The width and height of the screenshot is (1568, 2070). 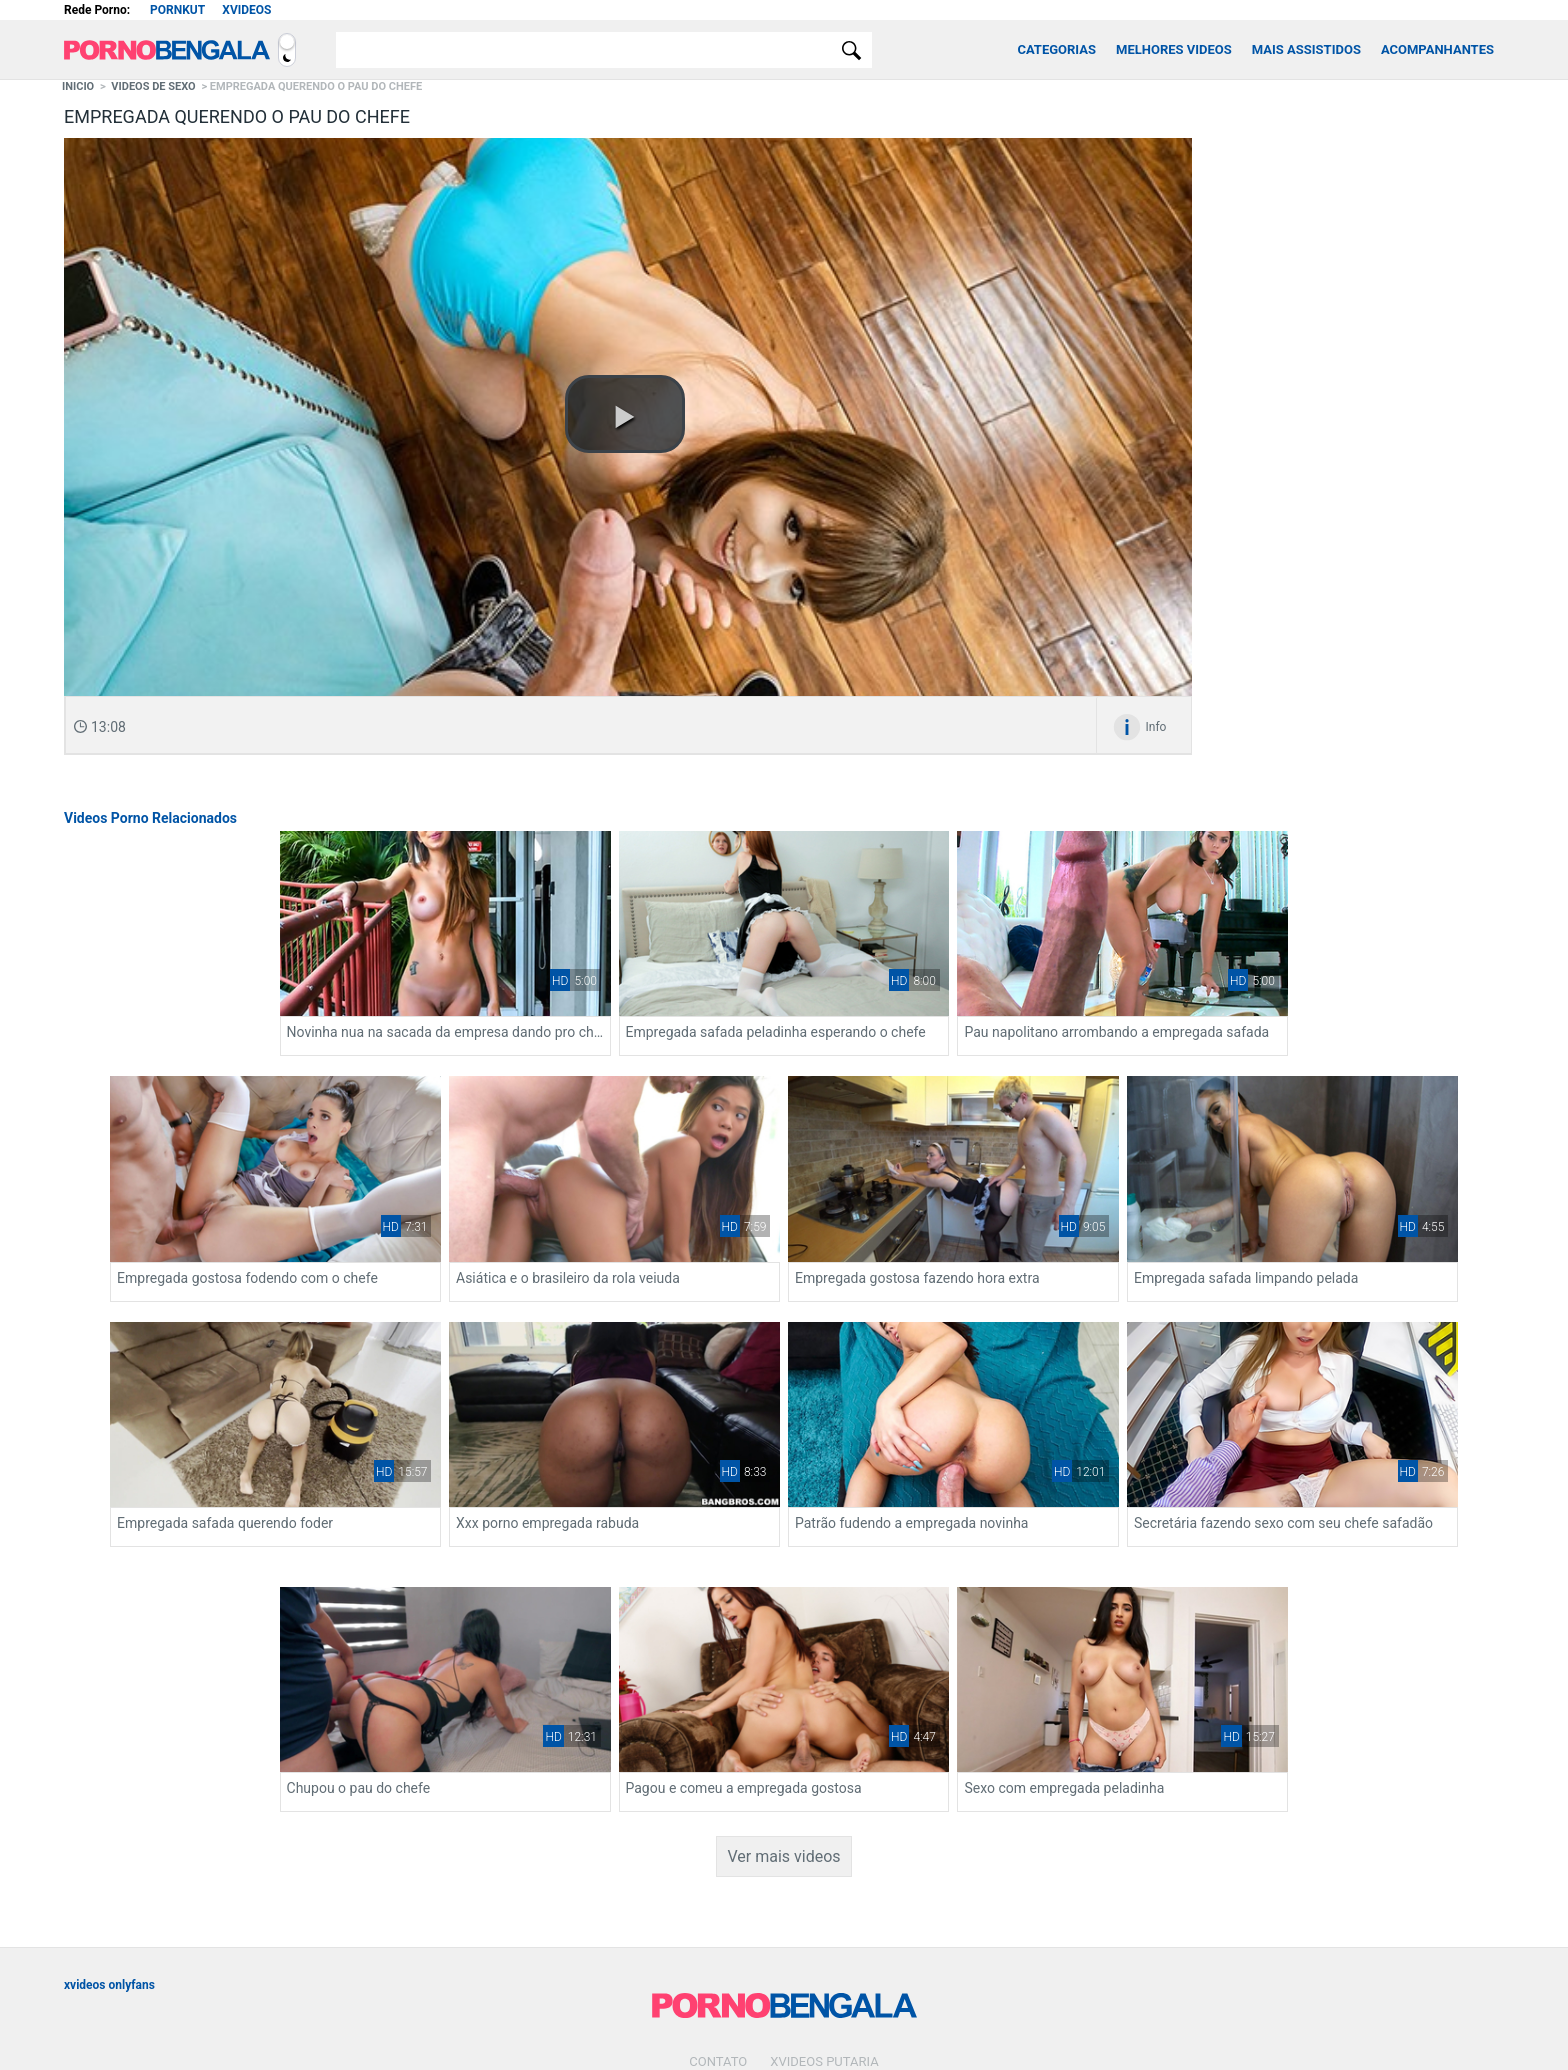 What do you see at coordinates (494, 1005) in the screenshot?
I see `Novinha nua na sacada da empresa dando pro chefe` at bounding box center [494, 1005].